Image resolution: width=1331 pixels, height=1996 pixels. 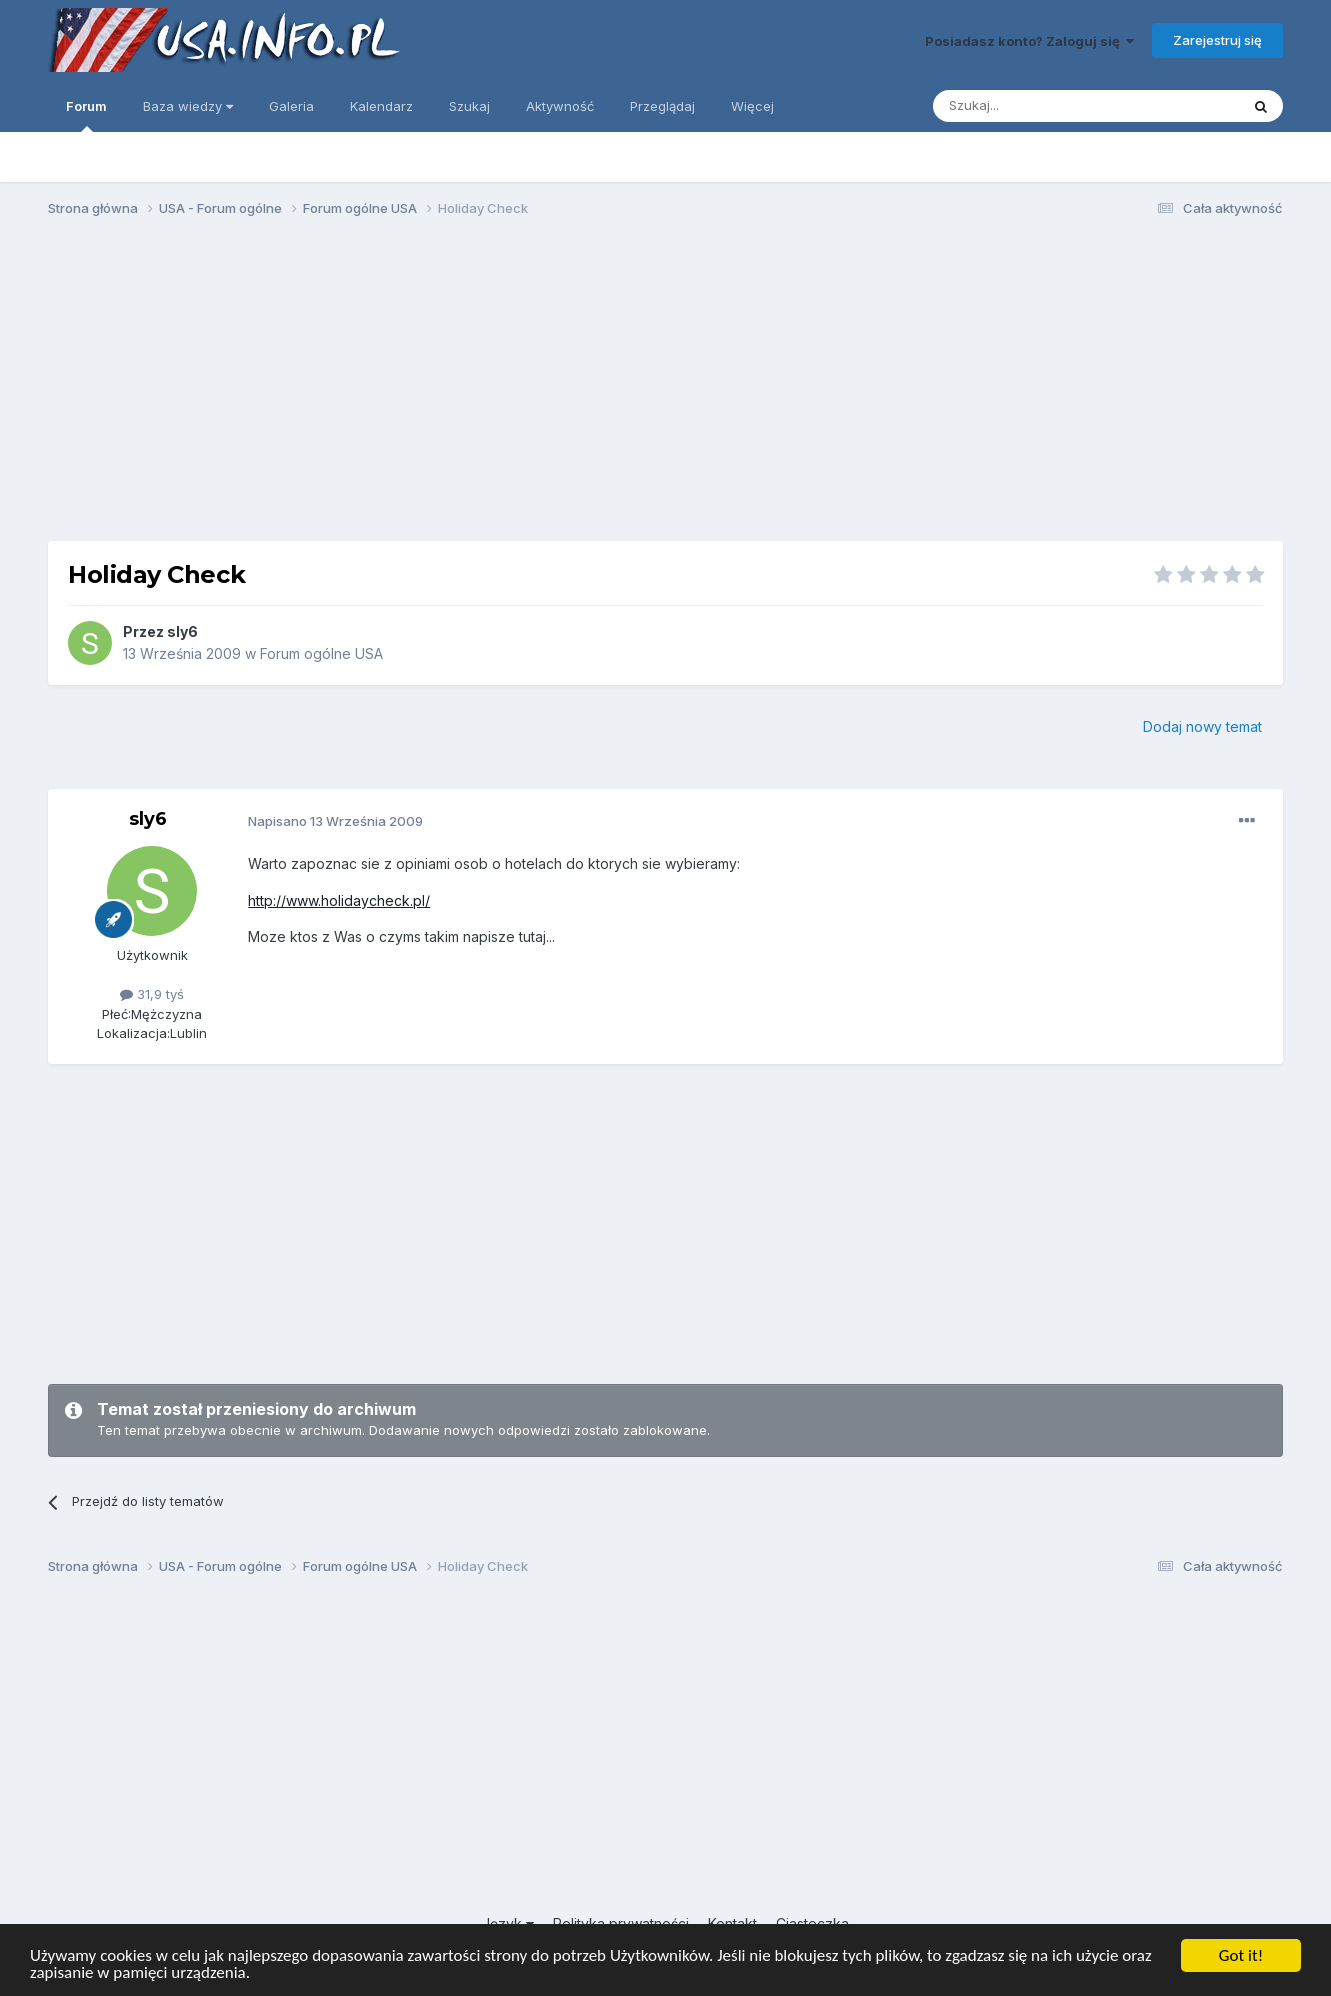 What do you see at coordinates (1029, 41) in the screenshot?
I see `Posiadasz konto? Zaloguj się` at bounding box center [1029, 41].